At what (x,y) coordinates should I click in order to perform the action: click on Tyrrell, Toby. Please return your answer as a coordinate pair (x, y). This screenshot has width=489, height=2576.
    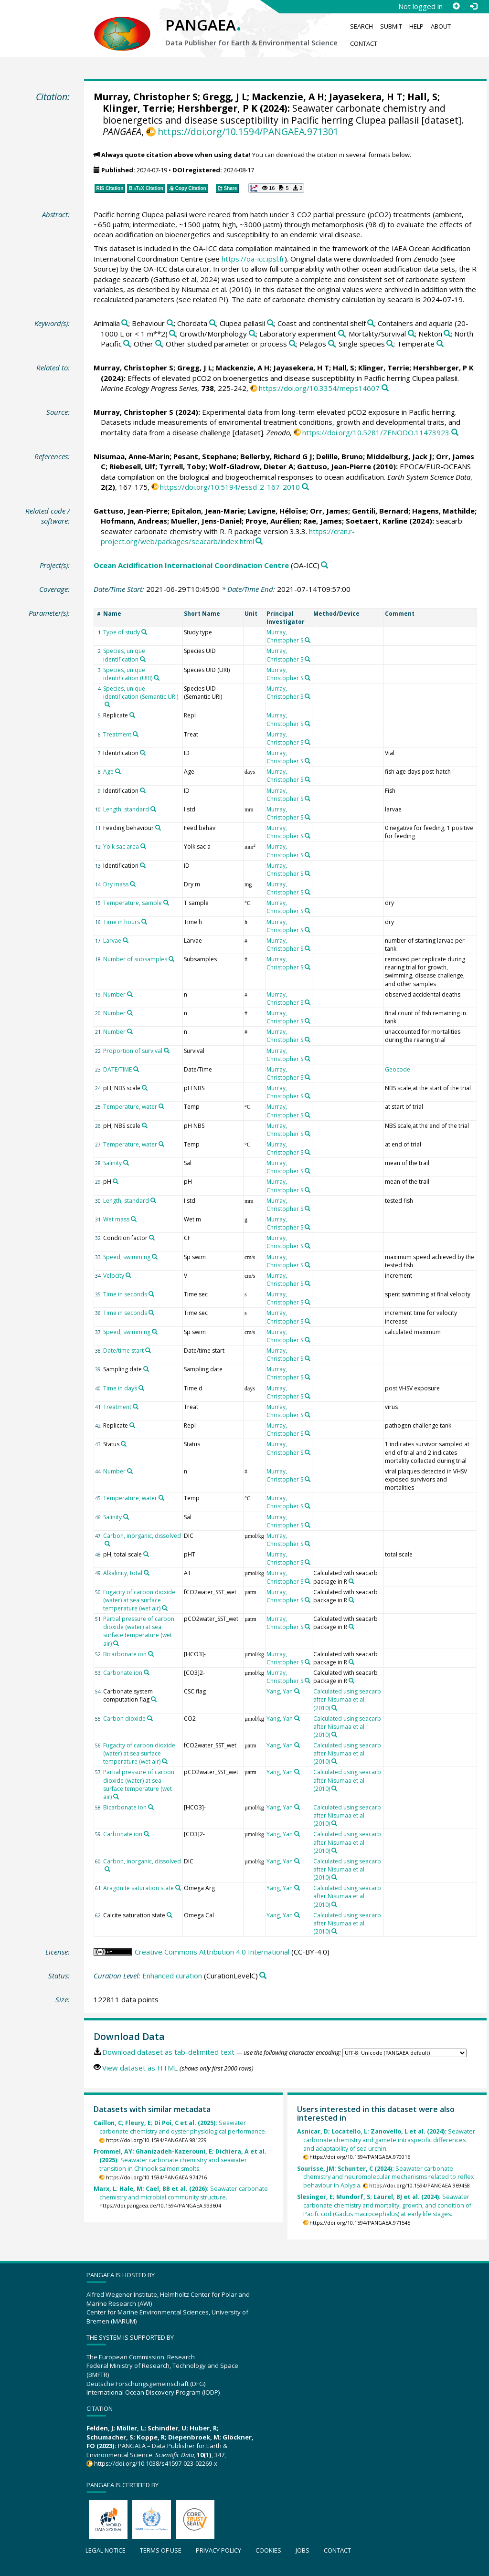
    Looking at the image, I should click on (182, 466).